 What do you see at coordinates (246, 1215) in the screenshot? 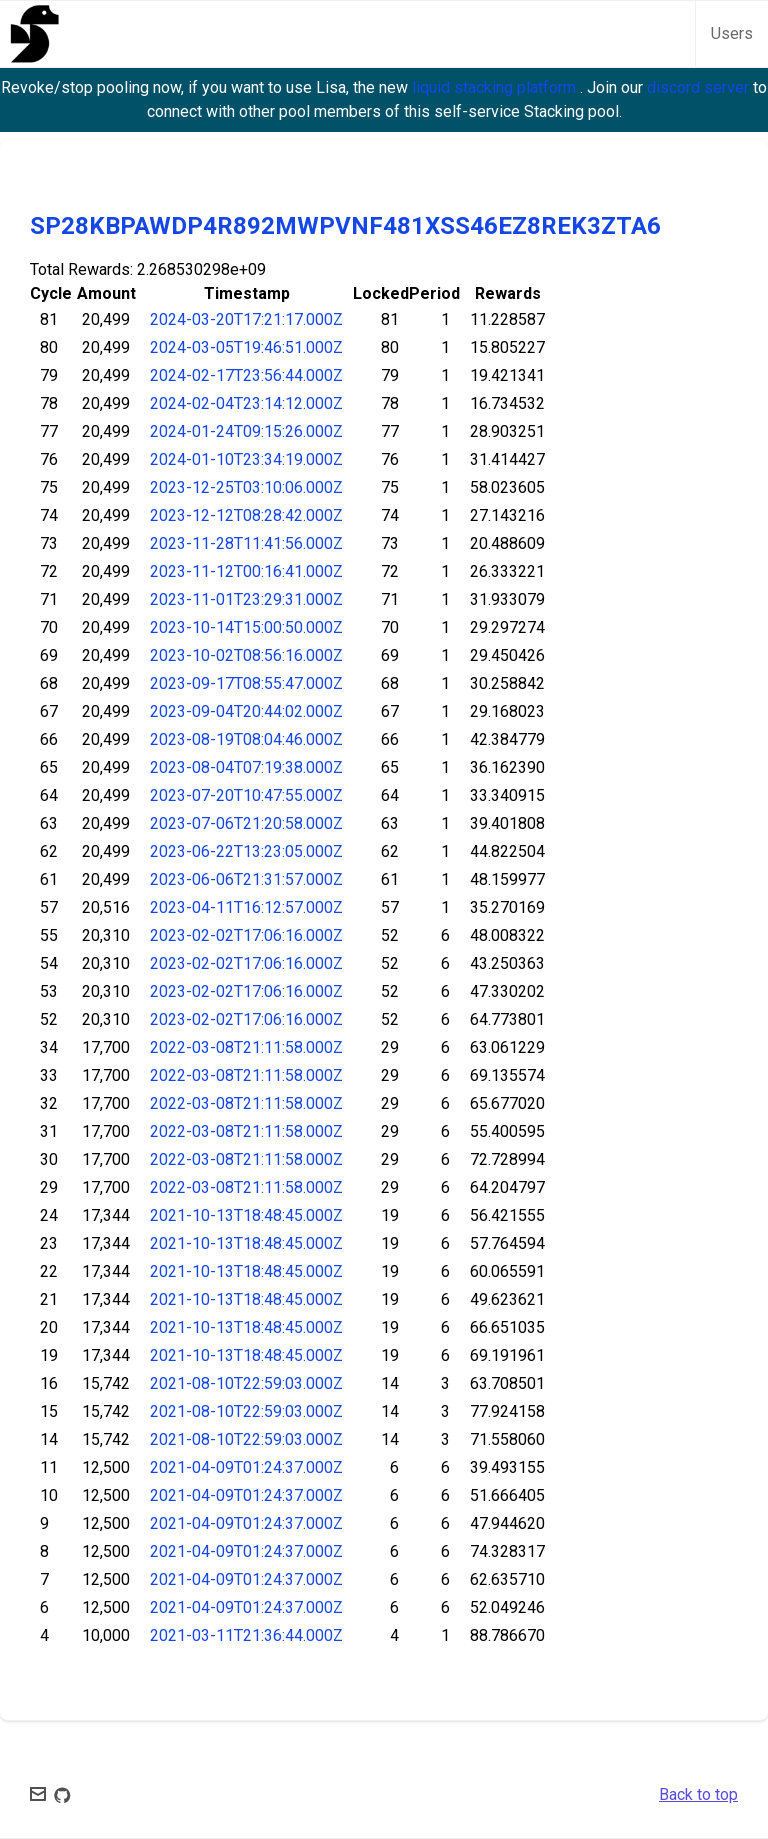
I see `2021-10-13T18:48:45.000Z` at bounding box center [246, 1215].